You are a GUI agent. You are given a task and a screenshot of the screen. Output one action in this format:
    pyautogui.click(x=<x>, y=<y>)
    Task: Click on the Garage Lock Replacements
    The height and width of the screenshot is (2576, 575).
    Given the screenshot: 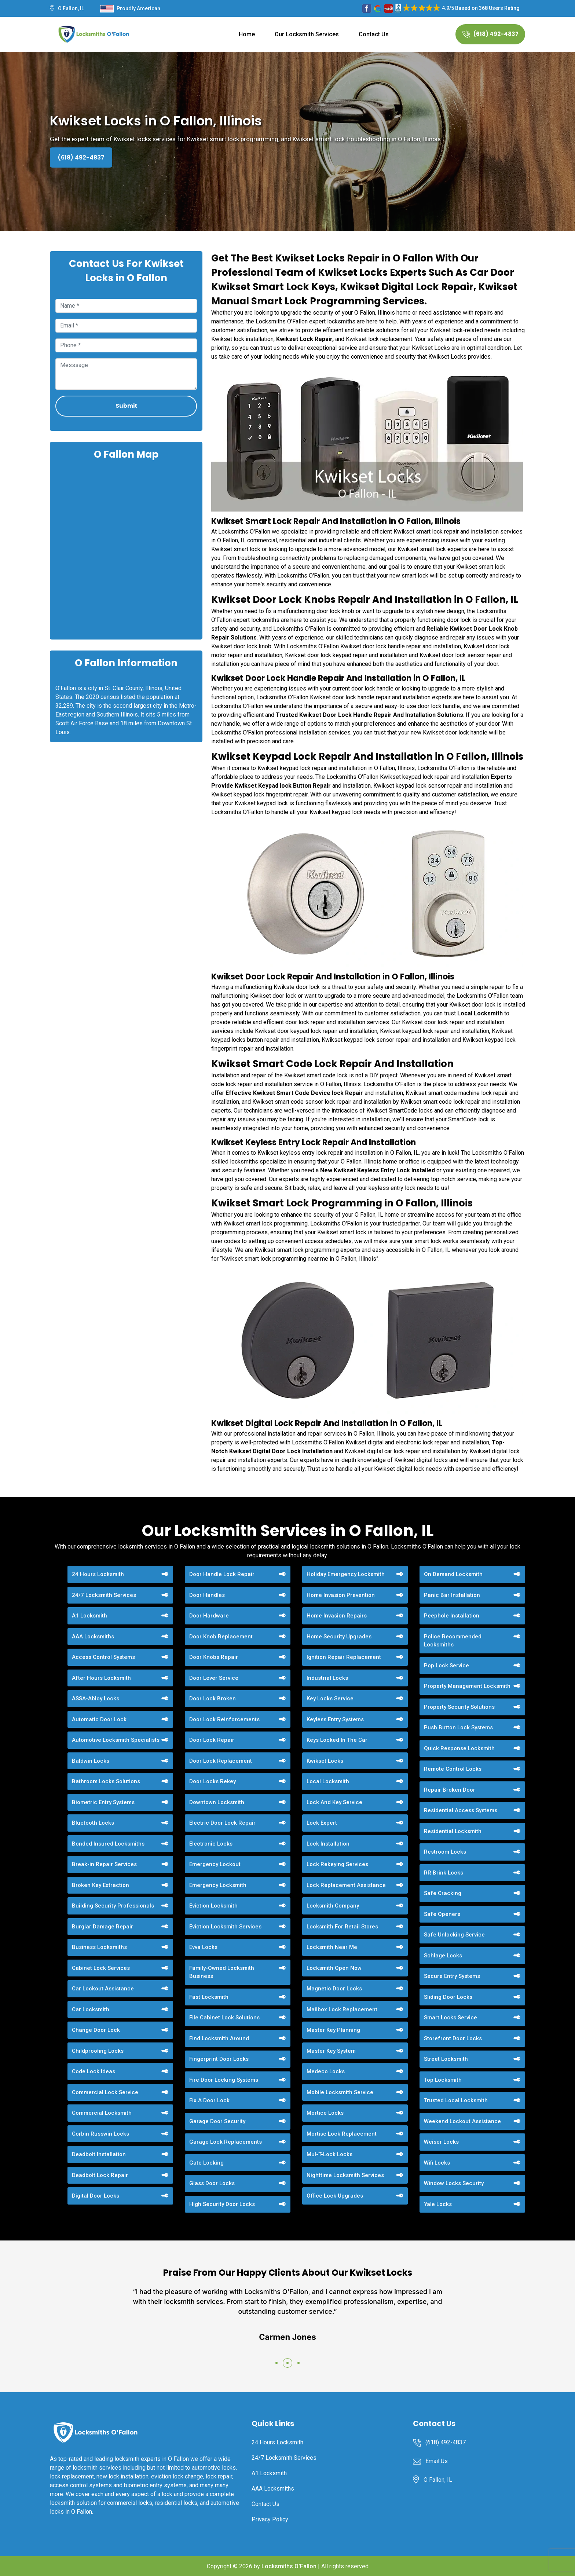 What is the action you would take?
    pyautogui.click(x=225, y=2142)
    